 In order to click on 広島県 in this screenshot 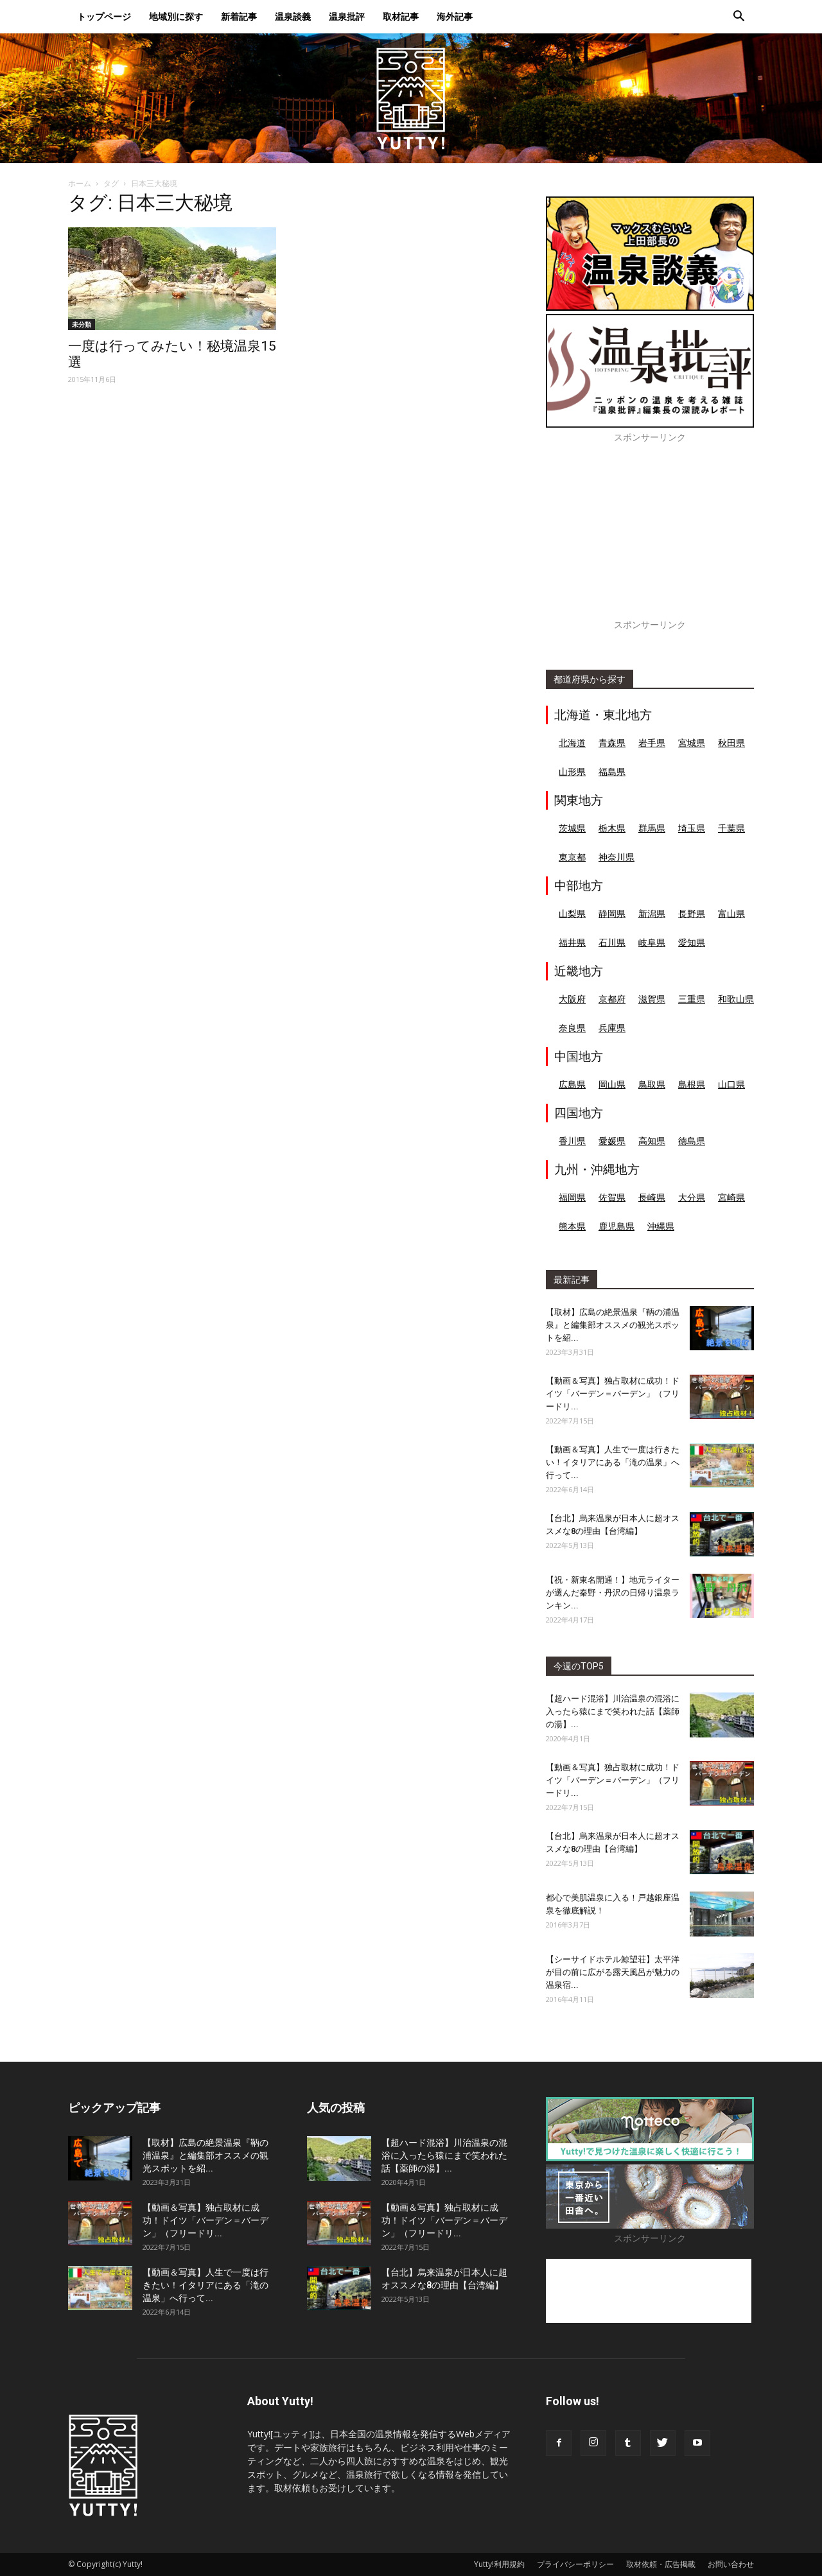, I will do `click(572, 1084)`.